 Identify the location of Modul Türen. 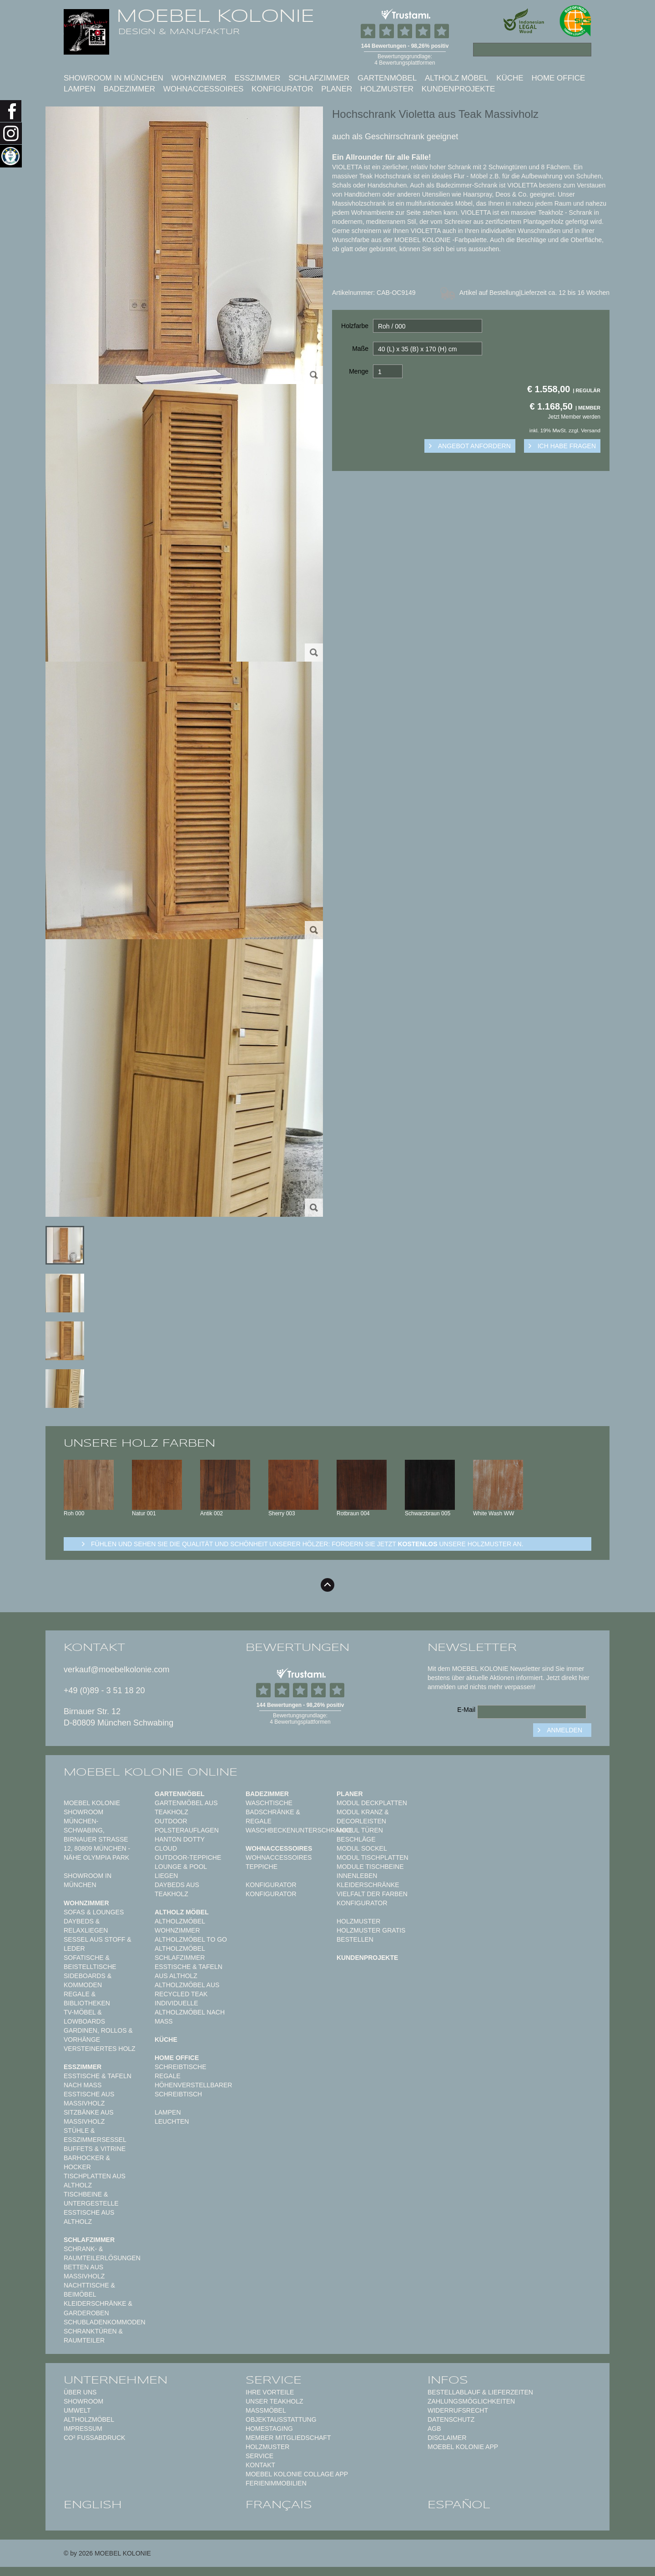
(360, 1830).